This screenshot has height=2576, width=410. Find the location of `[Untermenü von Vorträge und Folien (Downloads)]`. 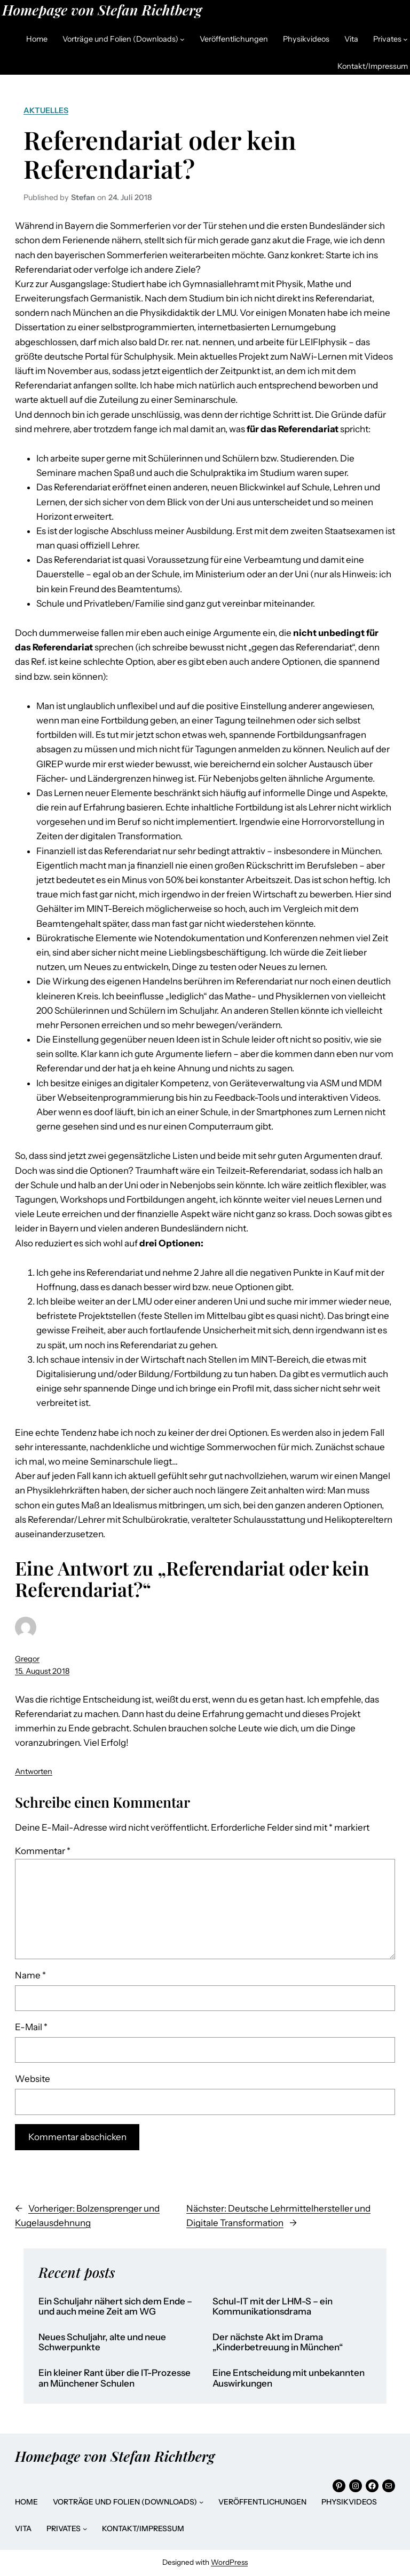

[Untermenü von Vorträge und Folien (Downloads)] is located at coordinates (182, 39).